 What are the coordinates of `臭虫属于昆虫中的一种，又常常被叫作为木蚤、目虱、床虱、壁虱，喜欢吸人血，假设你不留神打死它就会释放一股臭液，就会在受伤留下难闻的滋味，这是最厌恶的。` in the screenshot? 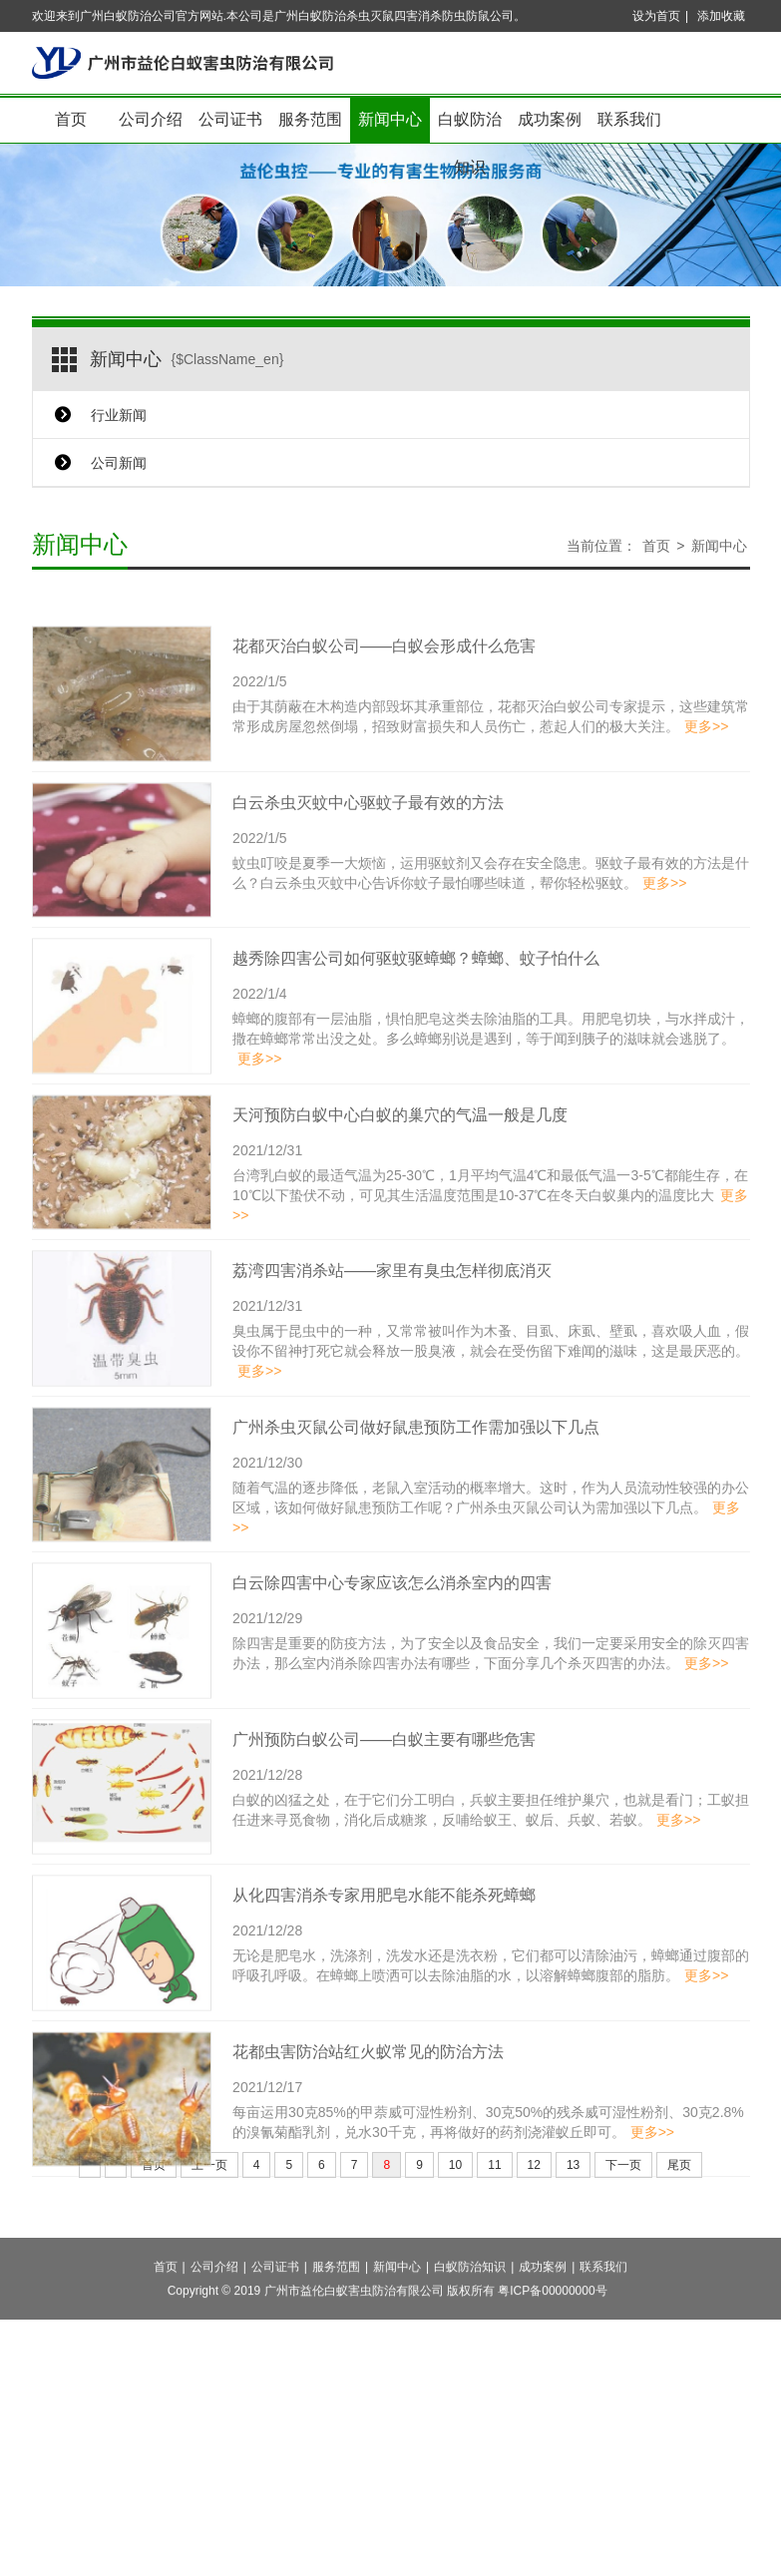 It's located at (490, 1396).